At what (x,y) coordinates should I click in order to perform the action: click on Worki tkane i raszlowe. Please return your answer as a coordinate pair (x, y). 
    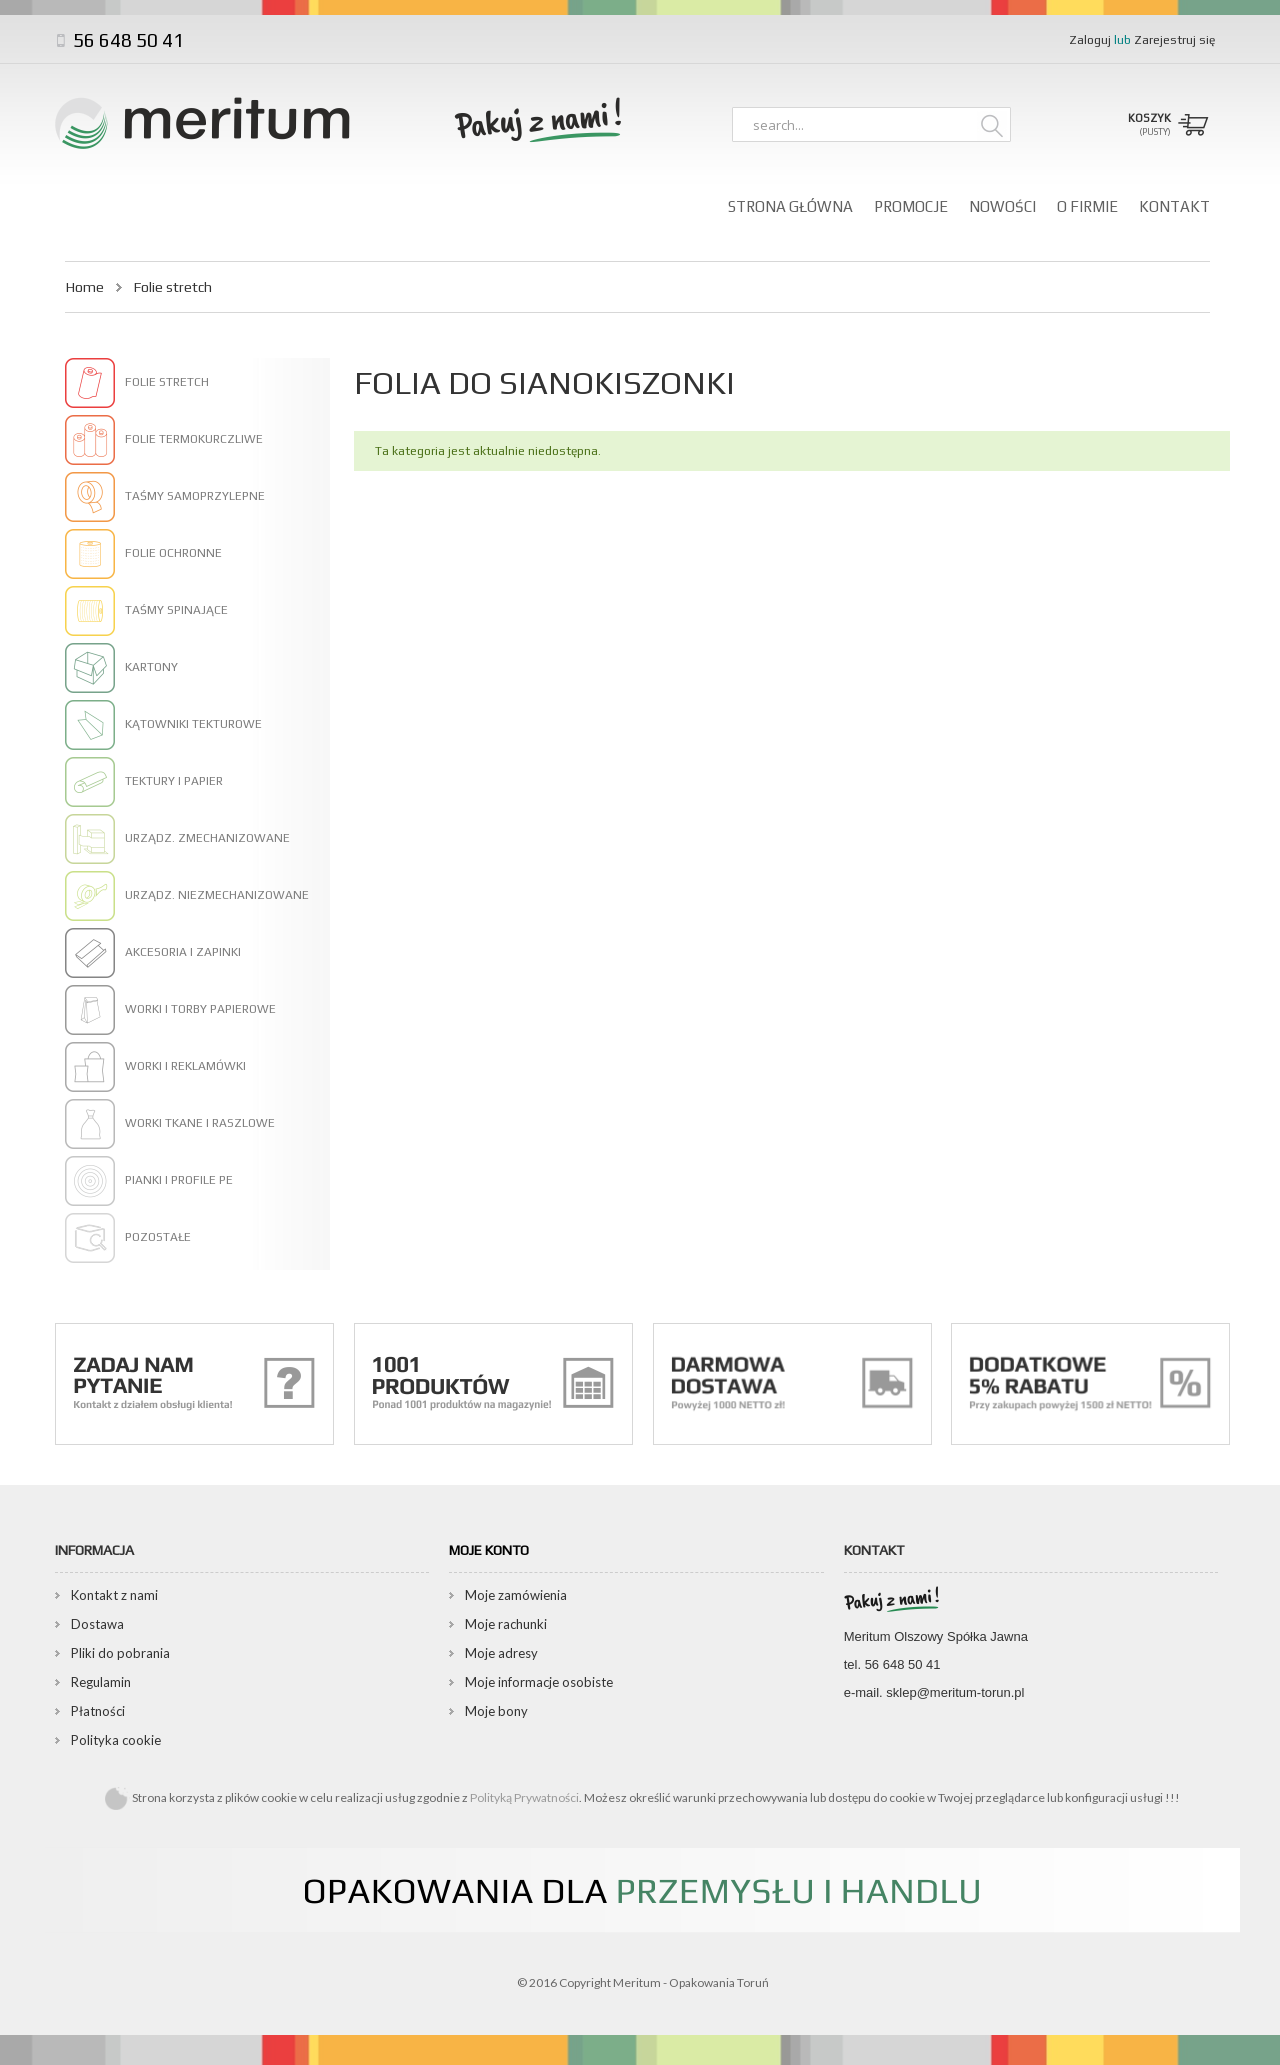
    Looking at the image, I should click on (200, 1123).